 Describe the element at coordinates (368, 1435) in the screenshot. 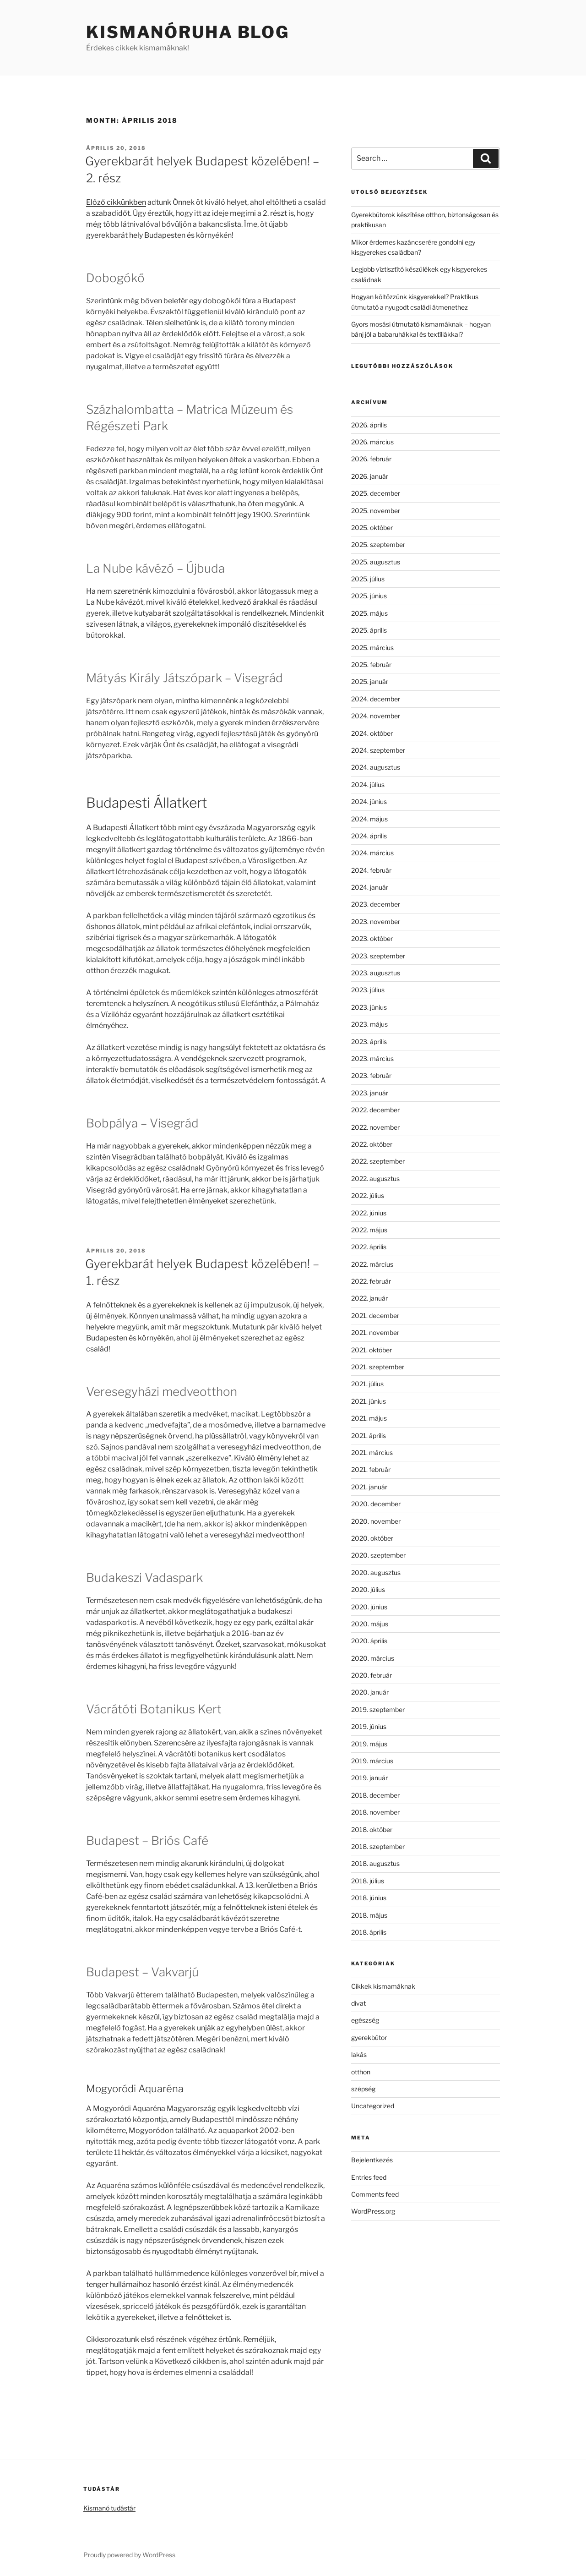

I see `2021. április` at that location.